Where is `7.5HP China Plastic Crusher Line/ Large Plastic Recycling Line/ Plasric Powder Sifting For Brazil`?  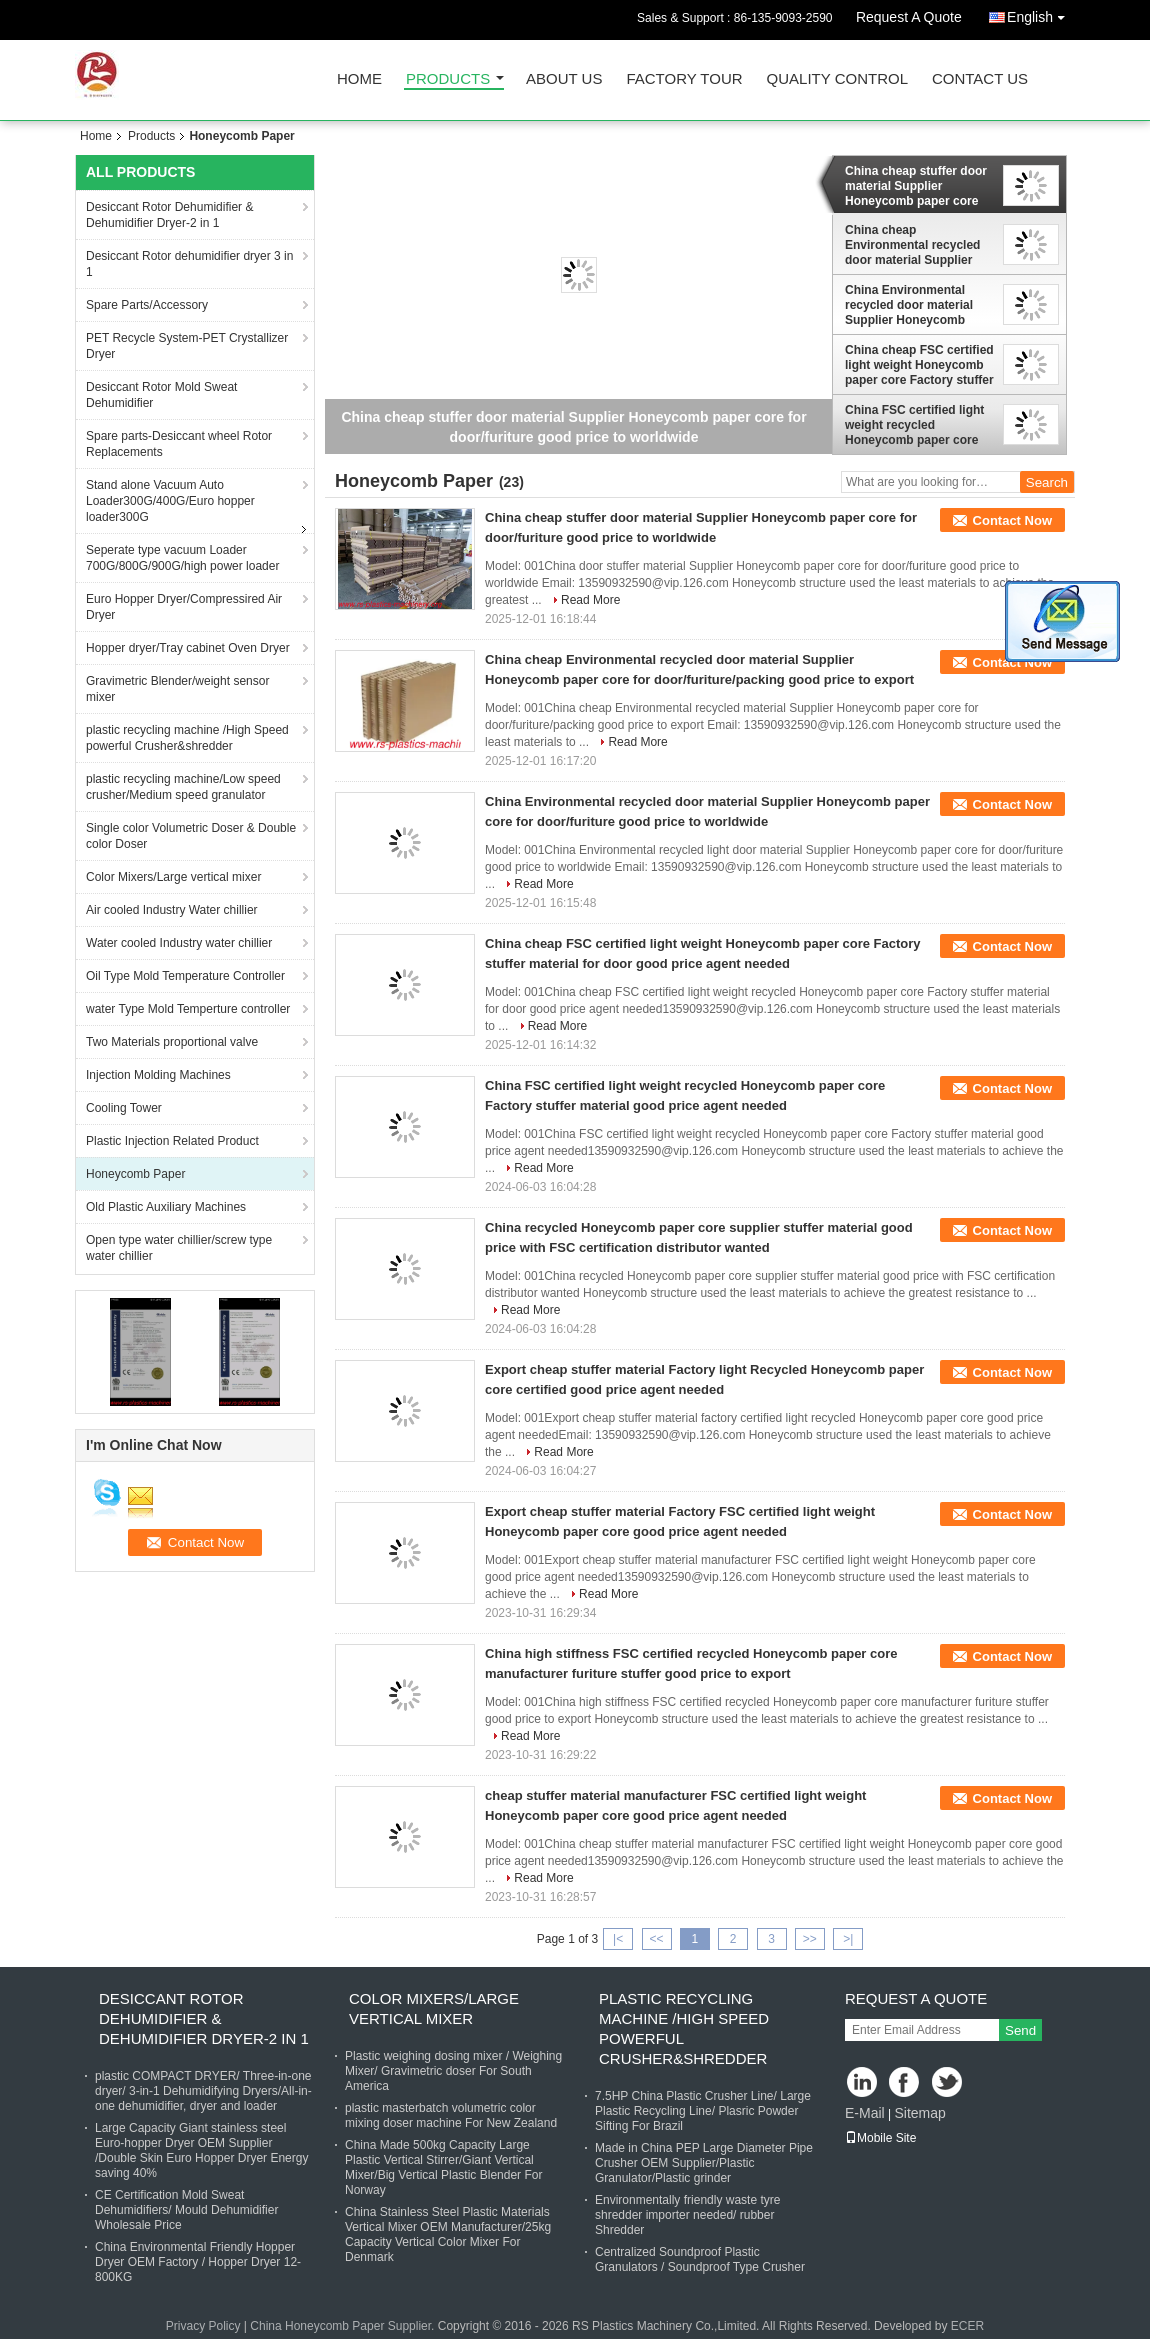 7.5HP China Plastic Crusher Line/ Large Plastic Recycling Line/ Plasric Powder Sifting For Brazil is located at coordinates (703, 2111).